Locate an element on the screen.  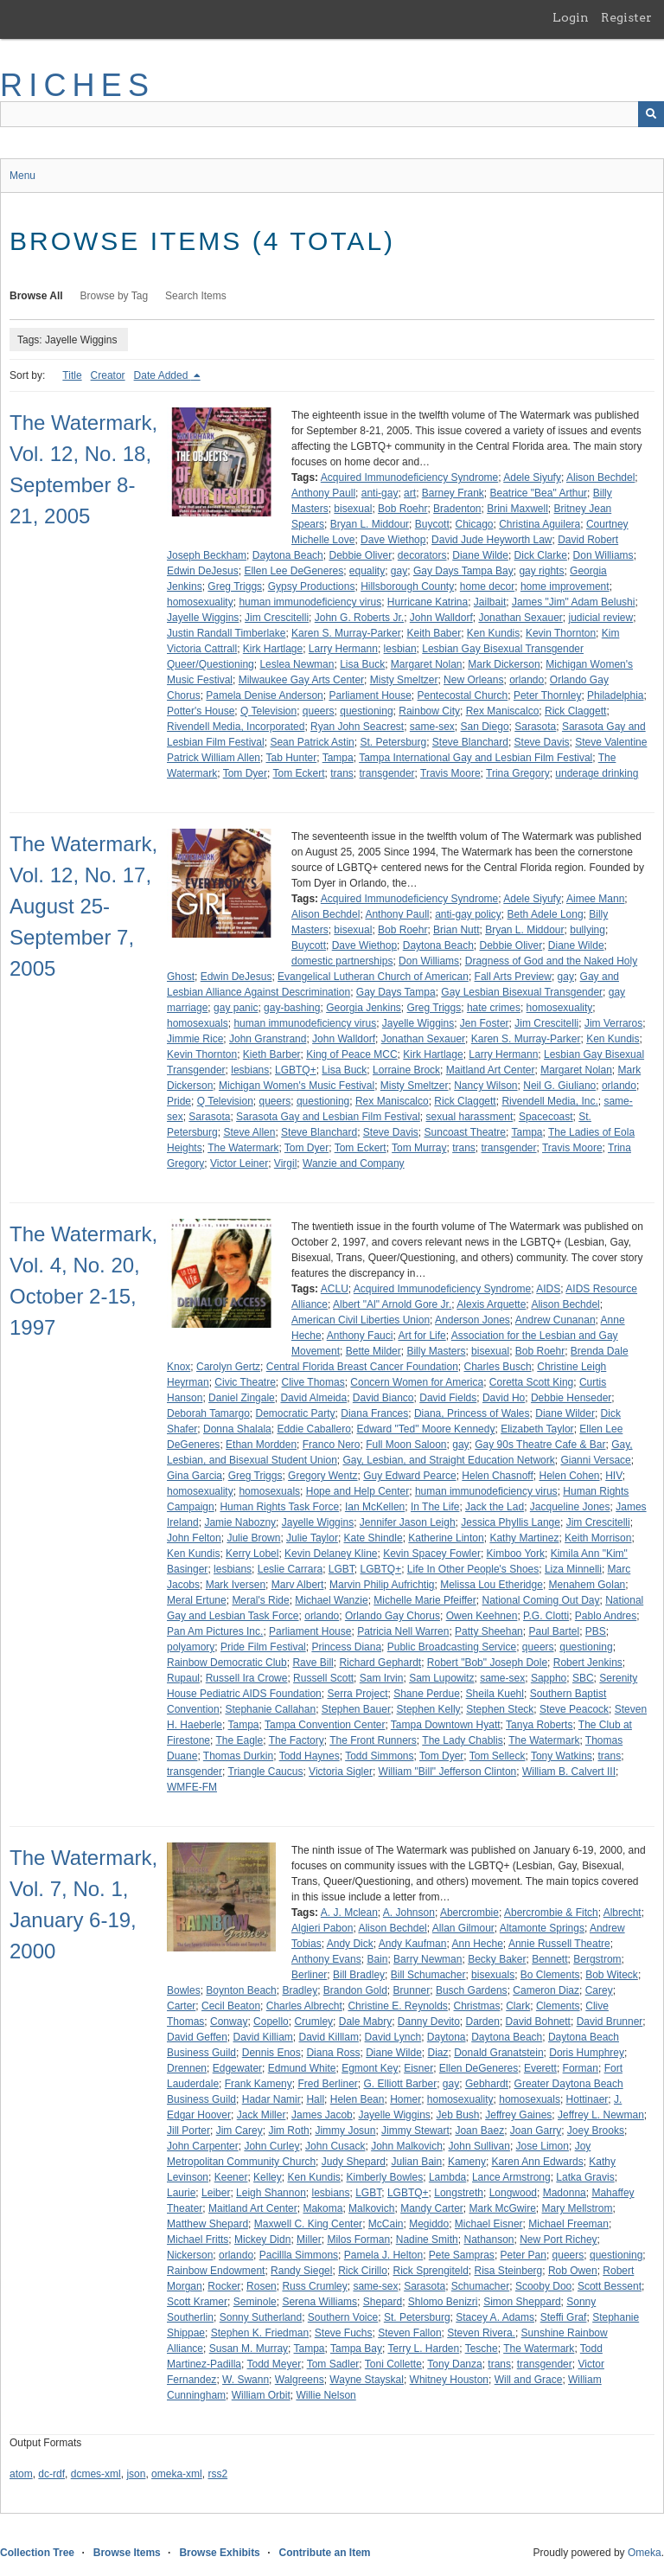
Jayelle Wiggins is located at coordinates (203, 618).